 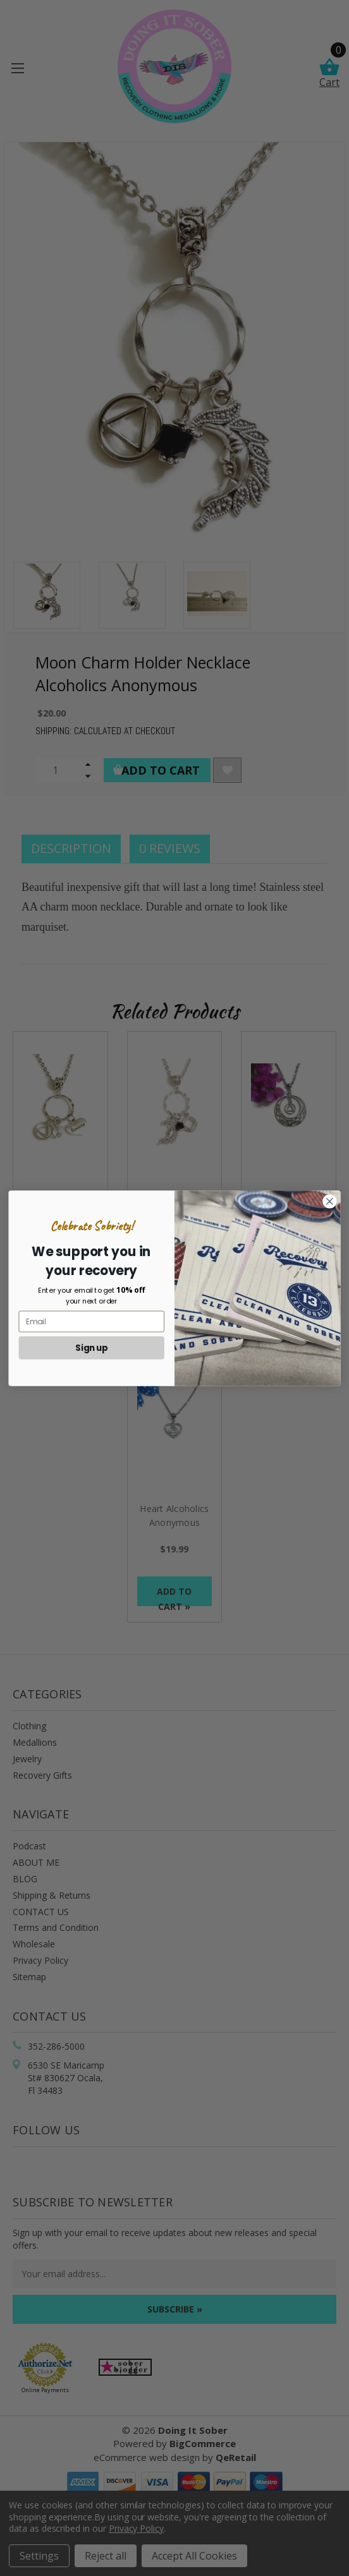 What do you see at coordinates (91, 1347) in the screenshot?
I see `Sign up` at bounding box center [91, 1347].